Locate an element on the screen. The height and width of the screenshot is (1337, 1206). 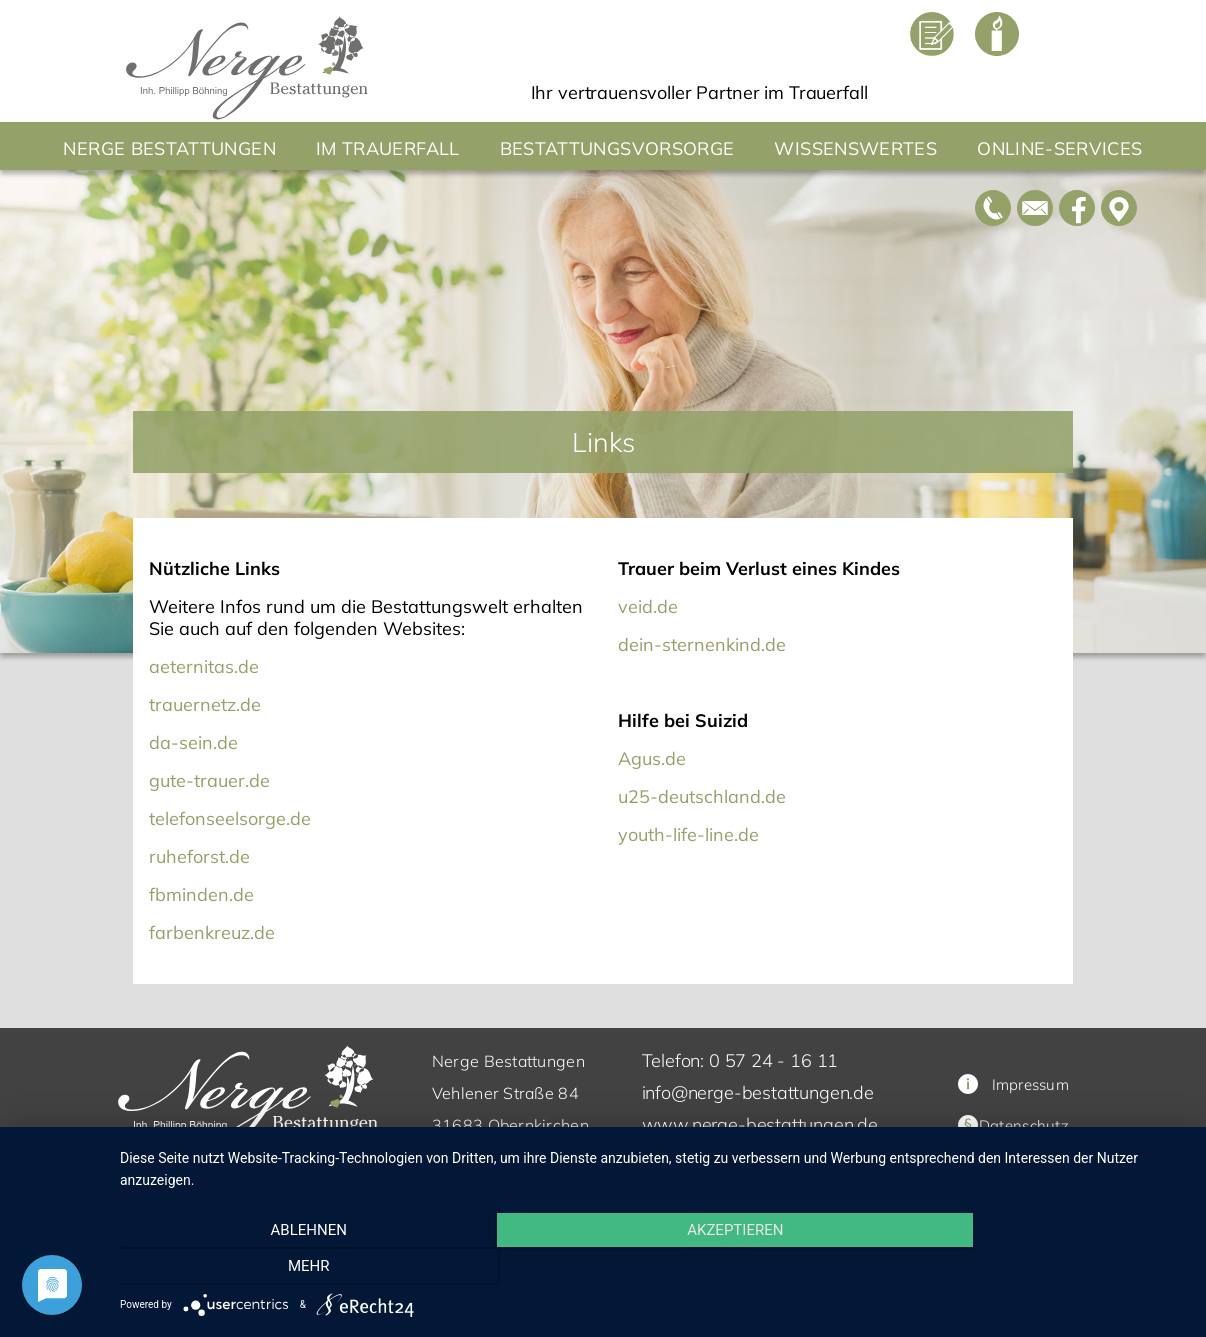
Ablehnen is located at coordinates (280, 1268).